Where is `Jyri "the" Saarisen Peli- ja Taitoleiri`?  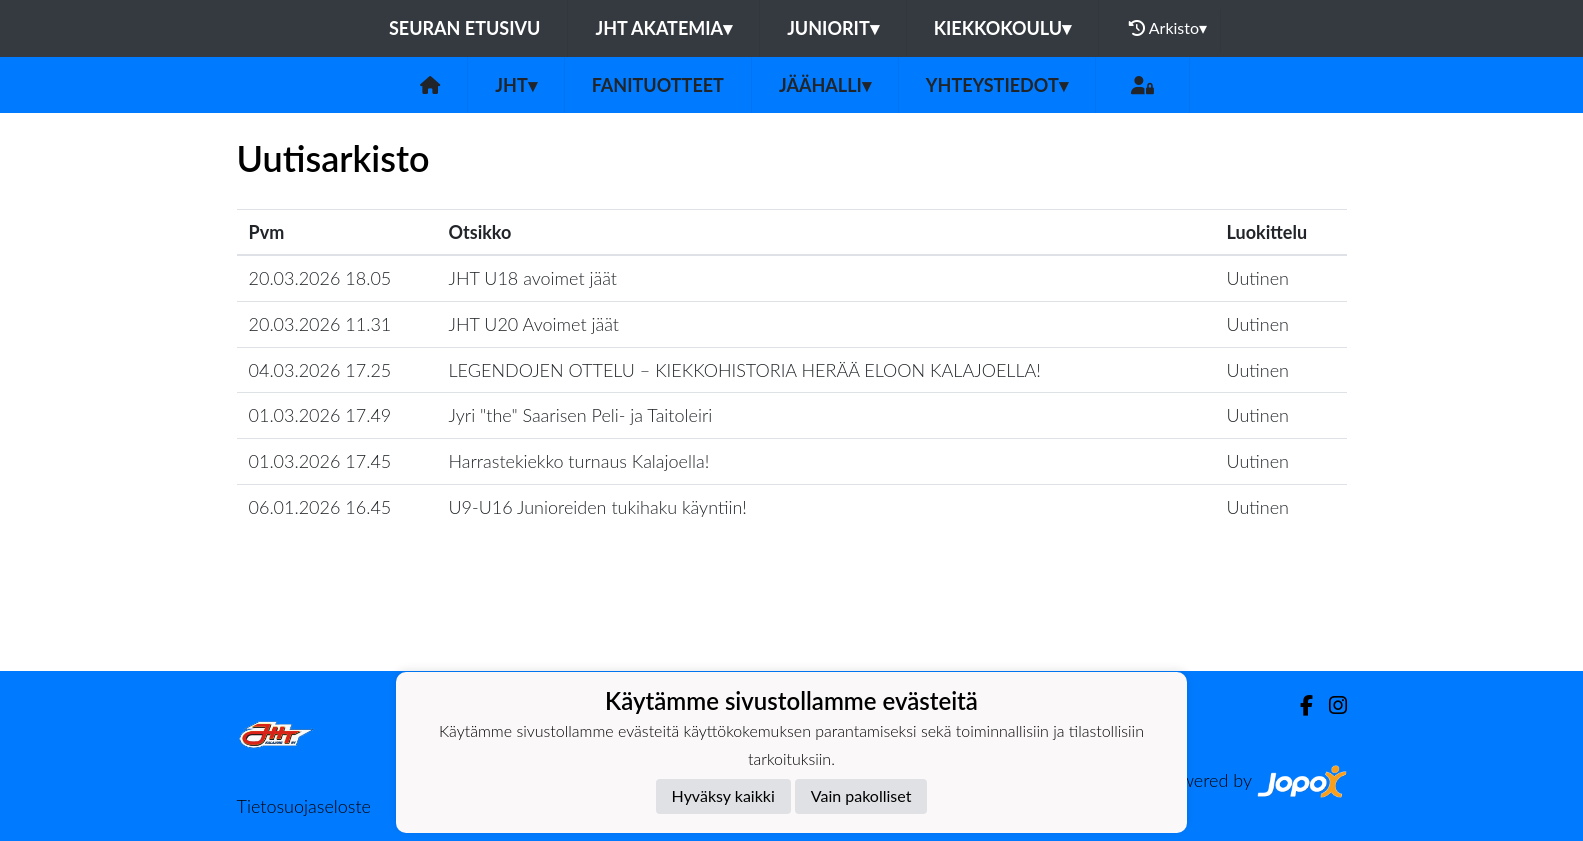
Jyri "the" Saarisen Peli- ja Taitoleiri is located at coordinates (581, 415).